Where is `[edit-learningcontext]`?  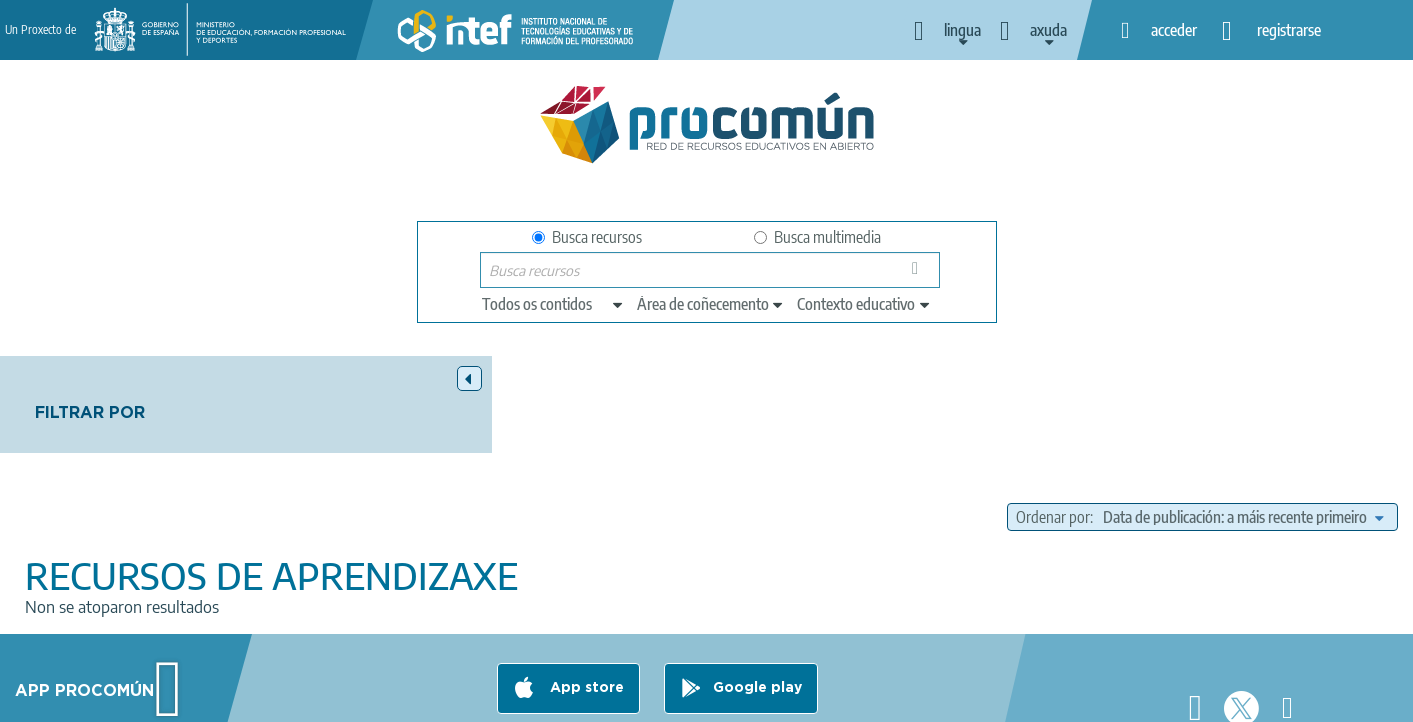
[edit-learningcontext] is located at coordinates (864, 304).